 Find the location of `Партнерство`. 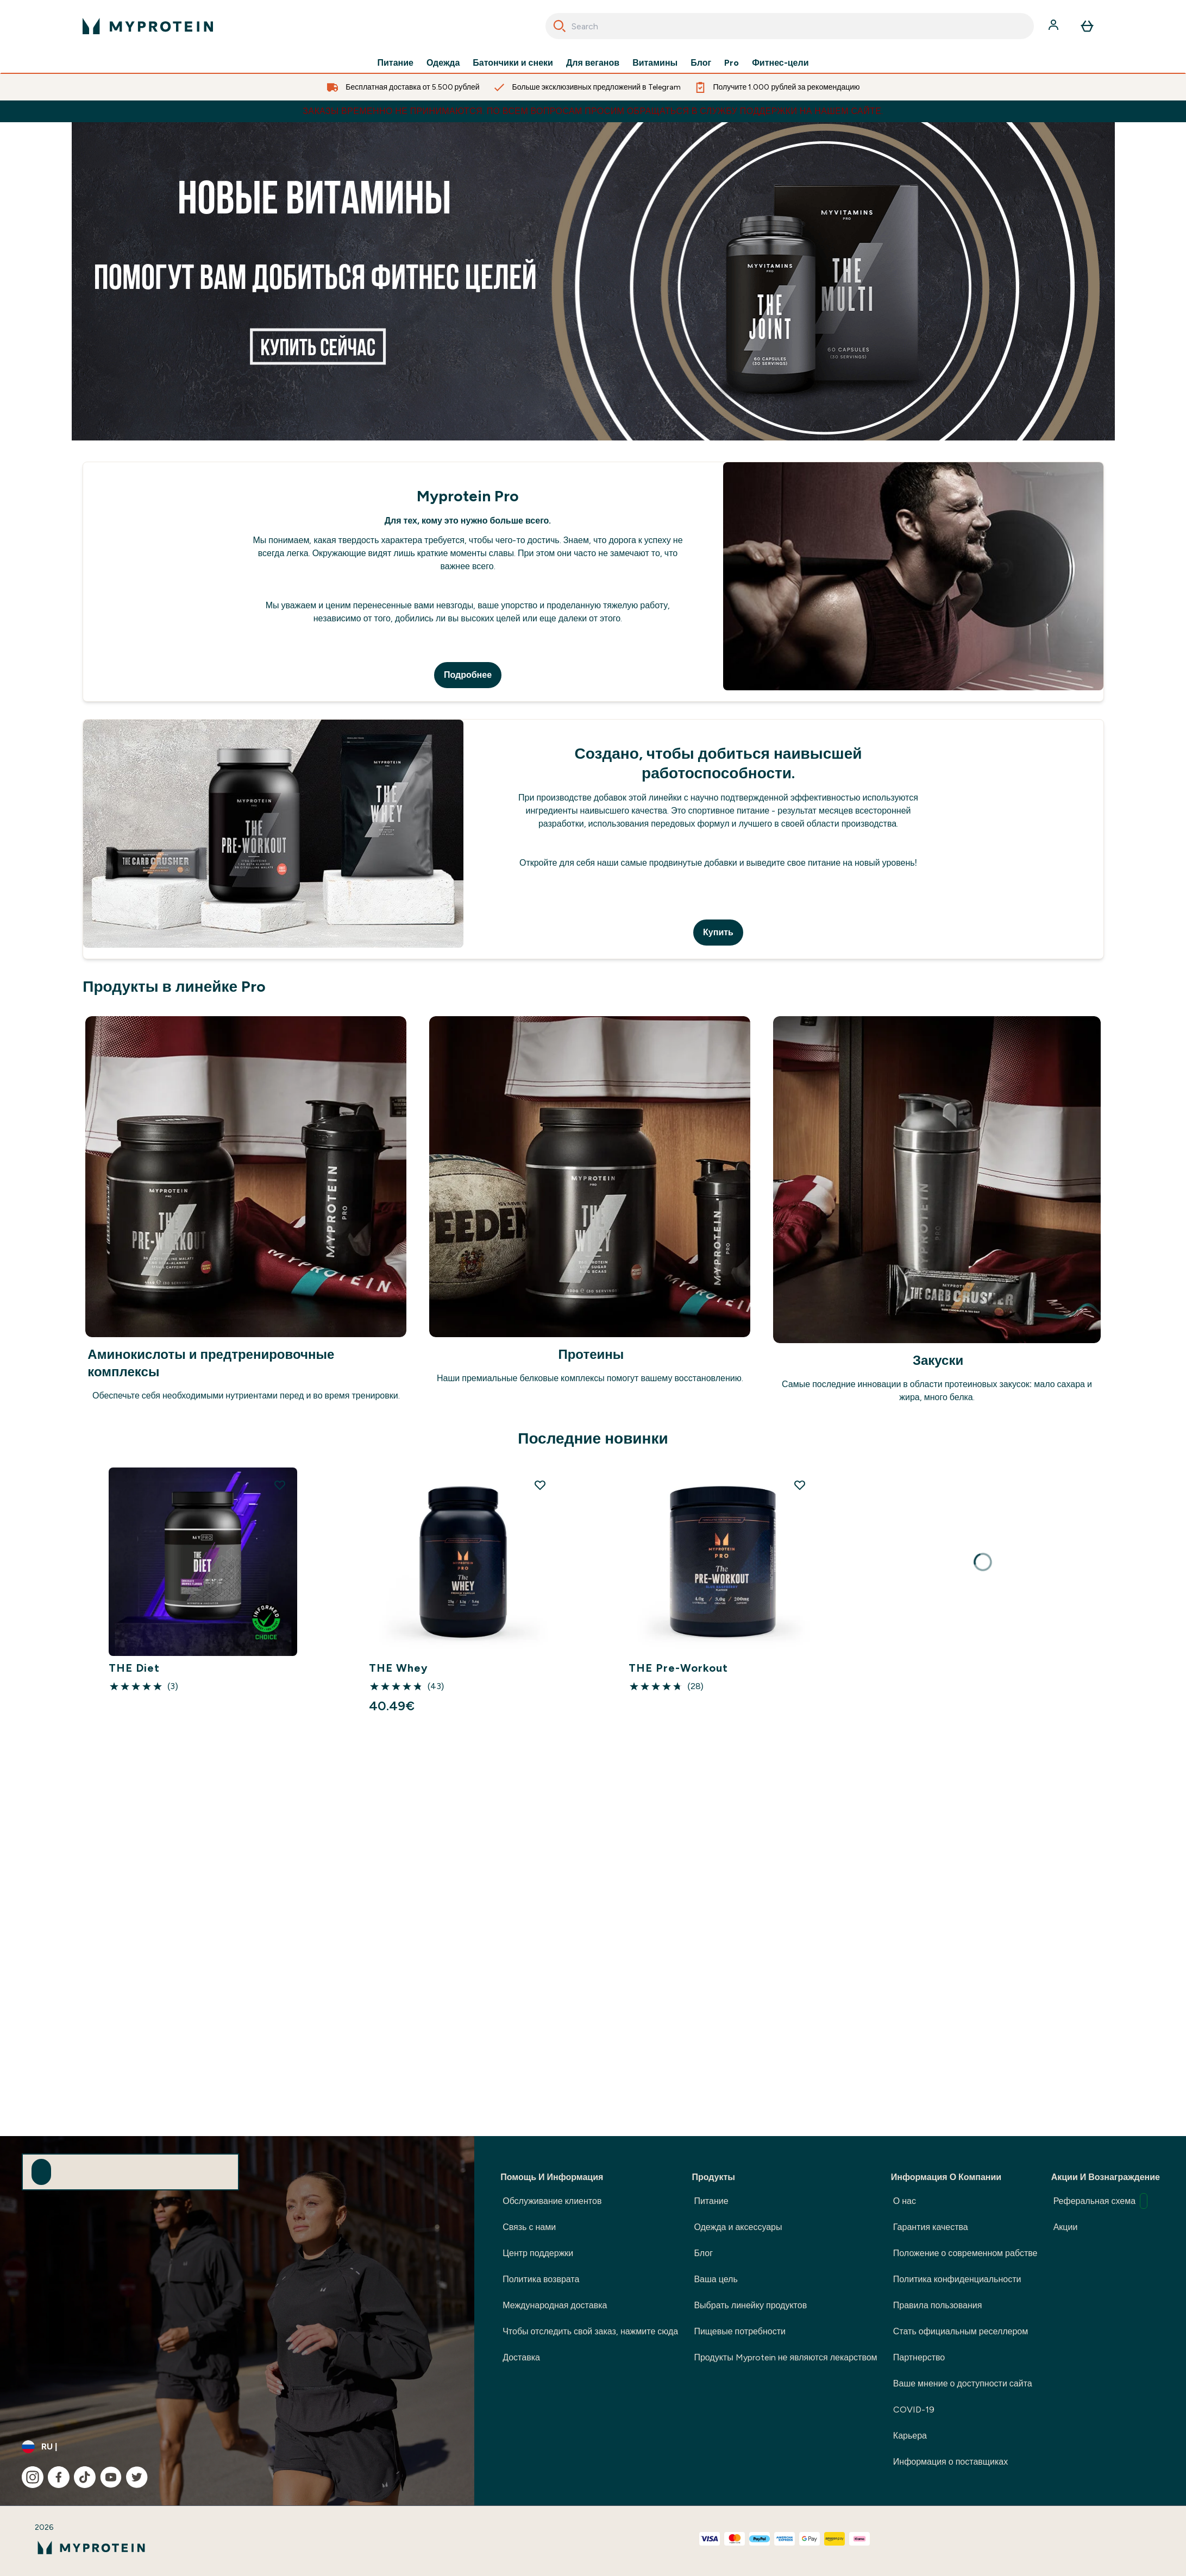

Партнерство is located at coordinates (919, 2357).